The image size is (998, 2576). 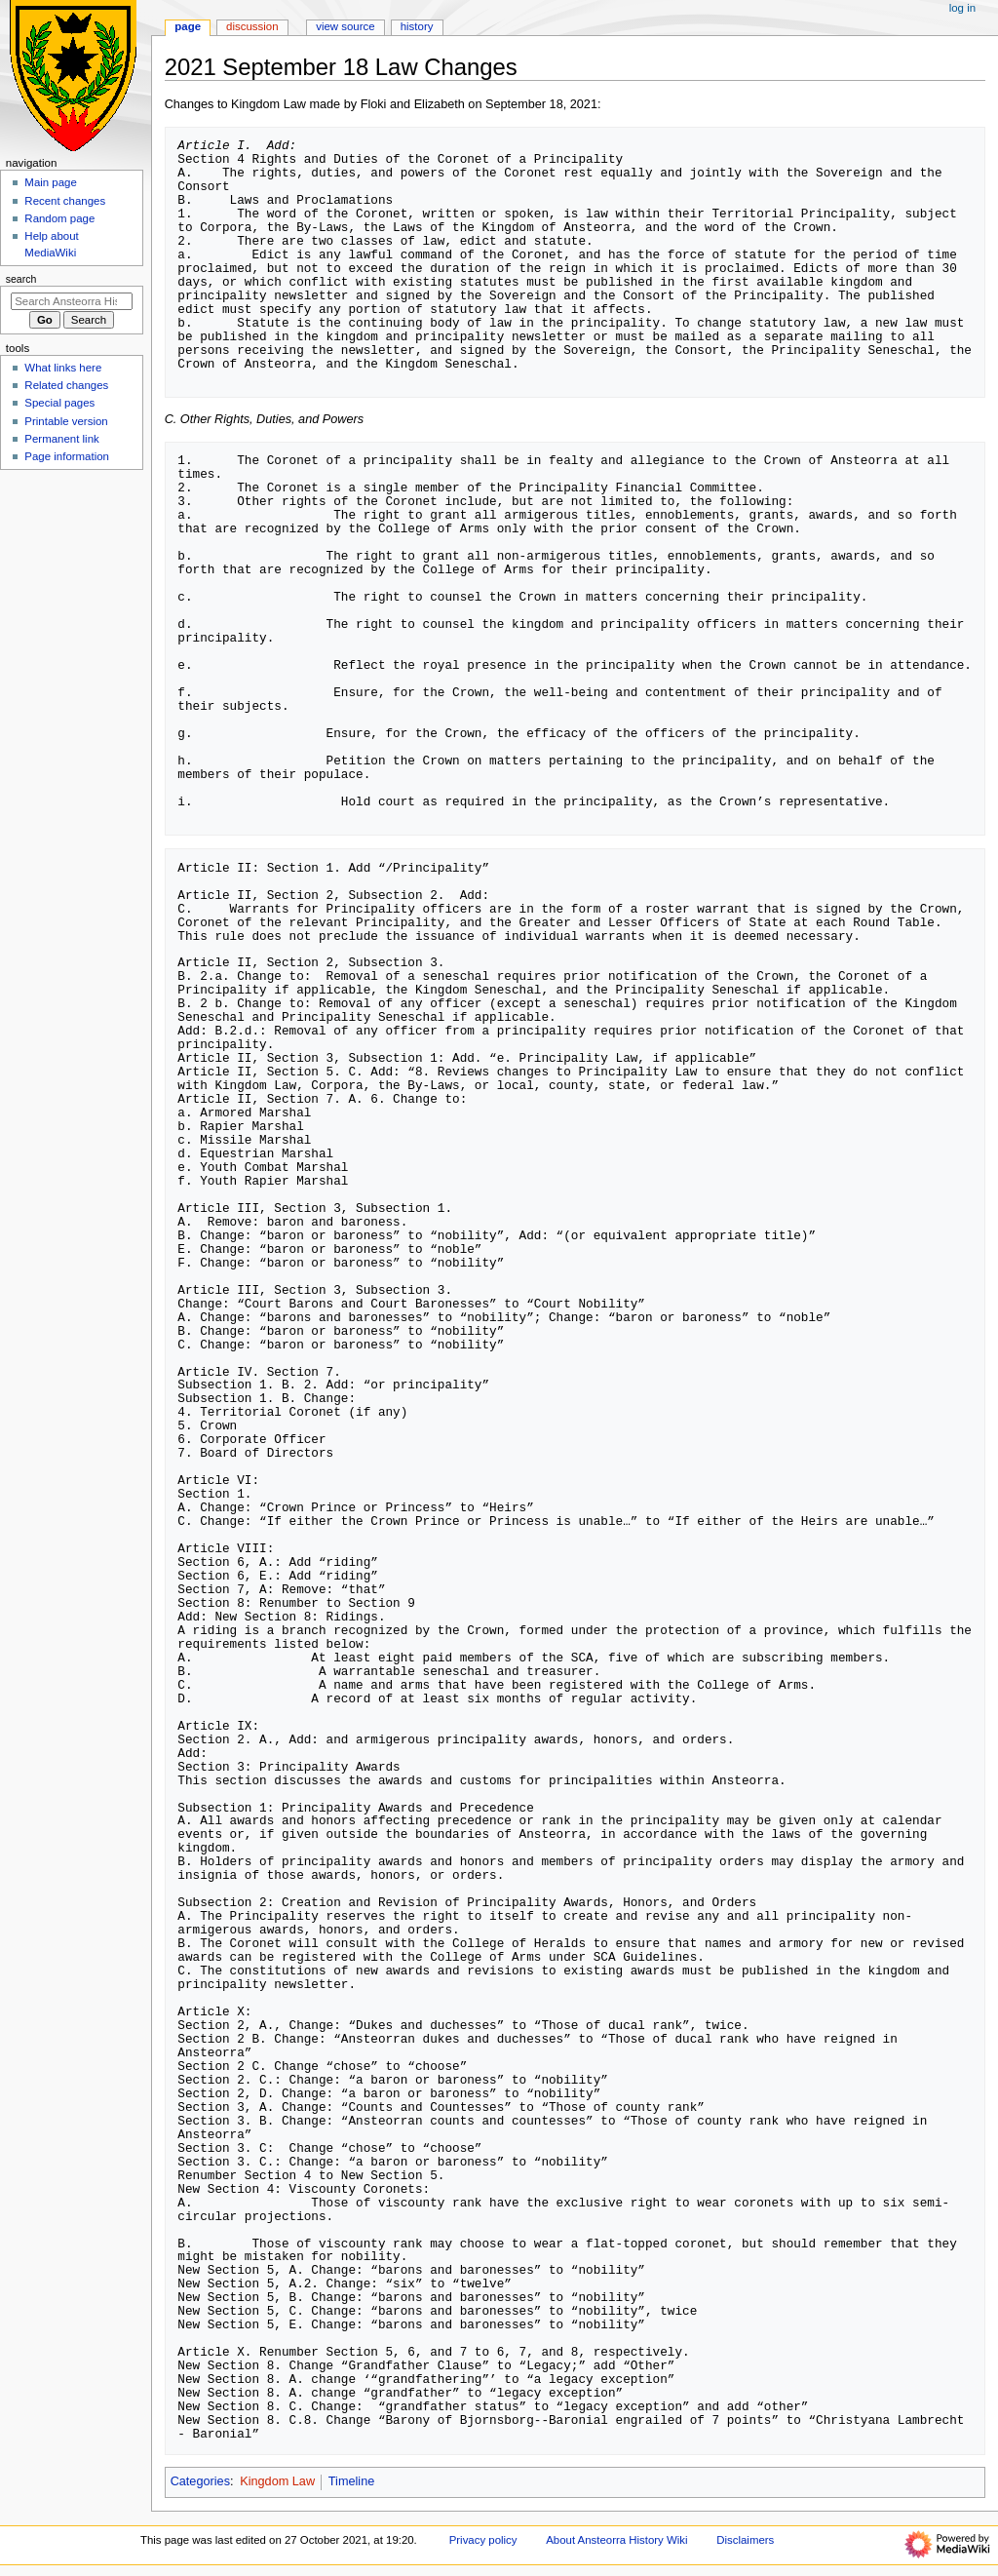 I want to click on Random page, so click(x=59, y=218).